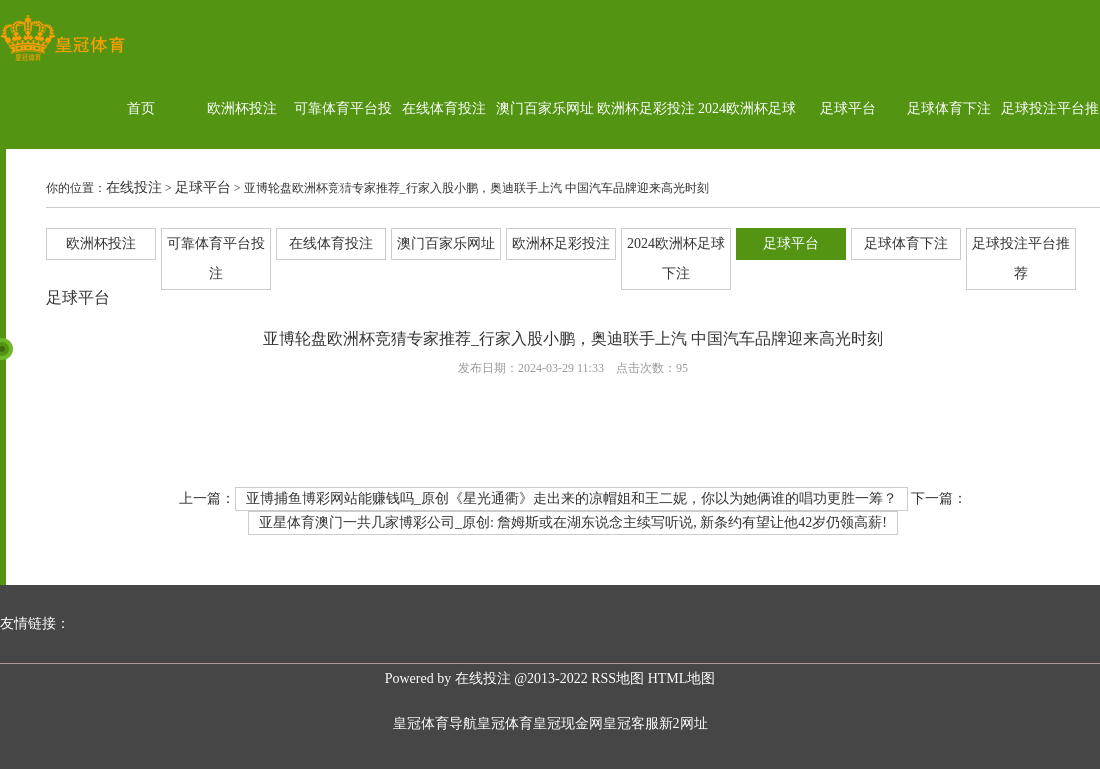 This screenshot has height=769, width=1100. Describe the element at coordinates (568, 723) in the screenshot. I see `皇冠现金网` at that location.